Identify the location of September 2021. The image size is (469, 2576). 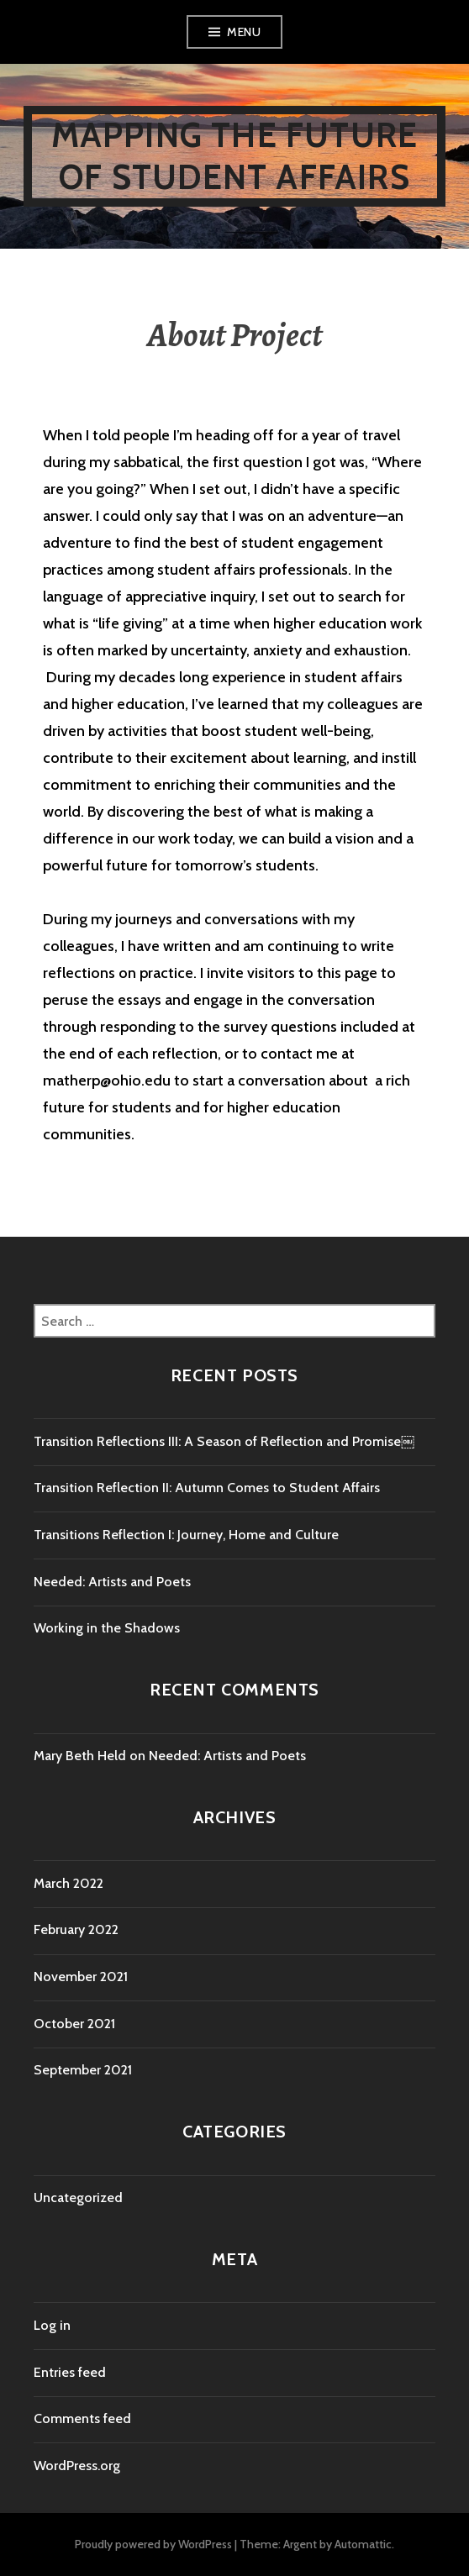
(83, 2070).